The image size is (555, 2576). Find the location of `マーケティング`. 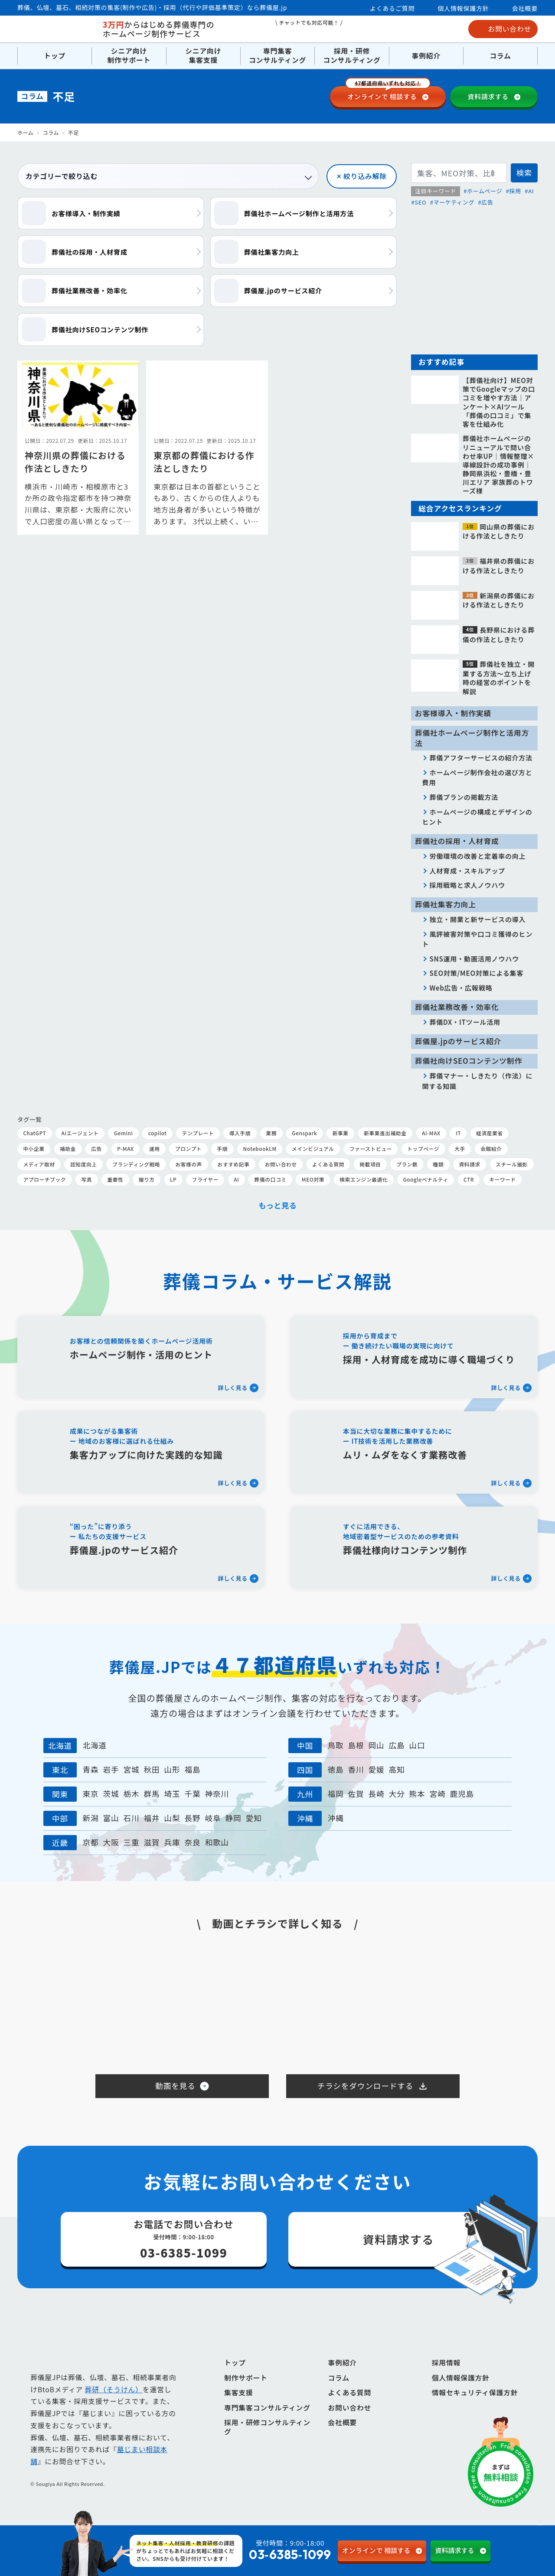

マーケティング is located at coordinates (454, 202).